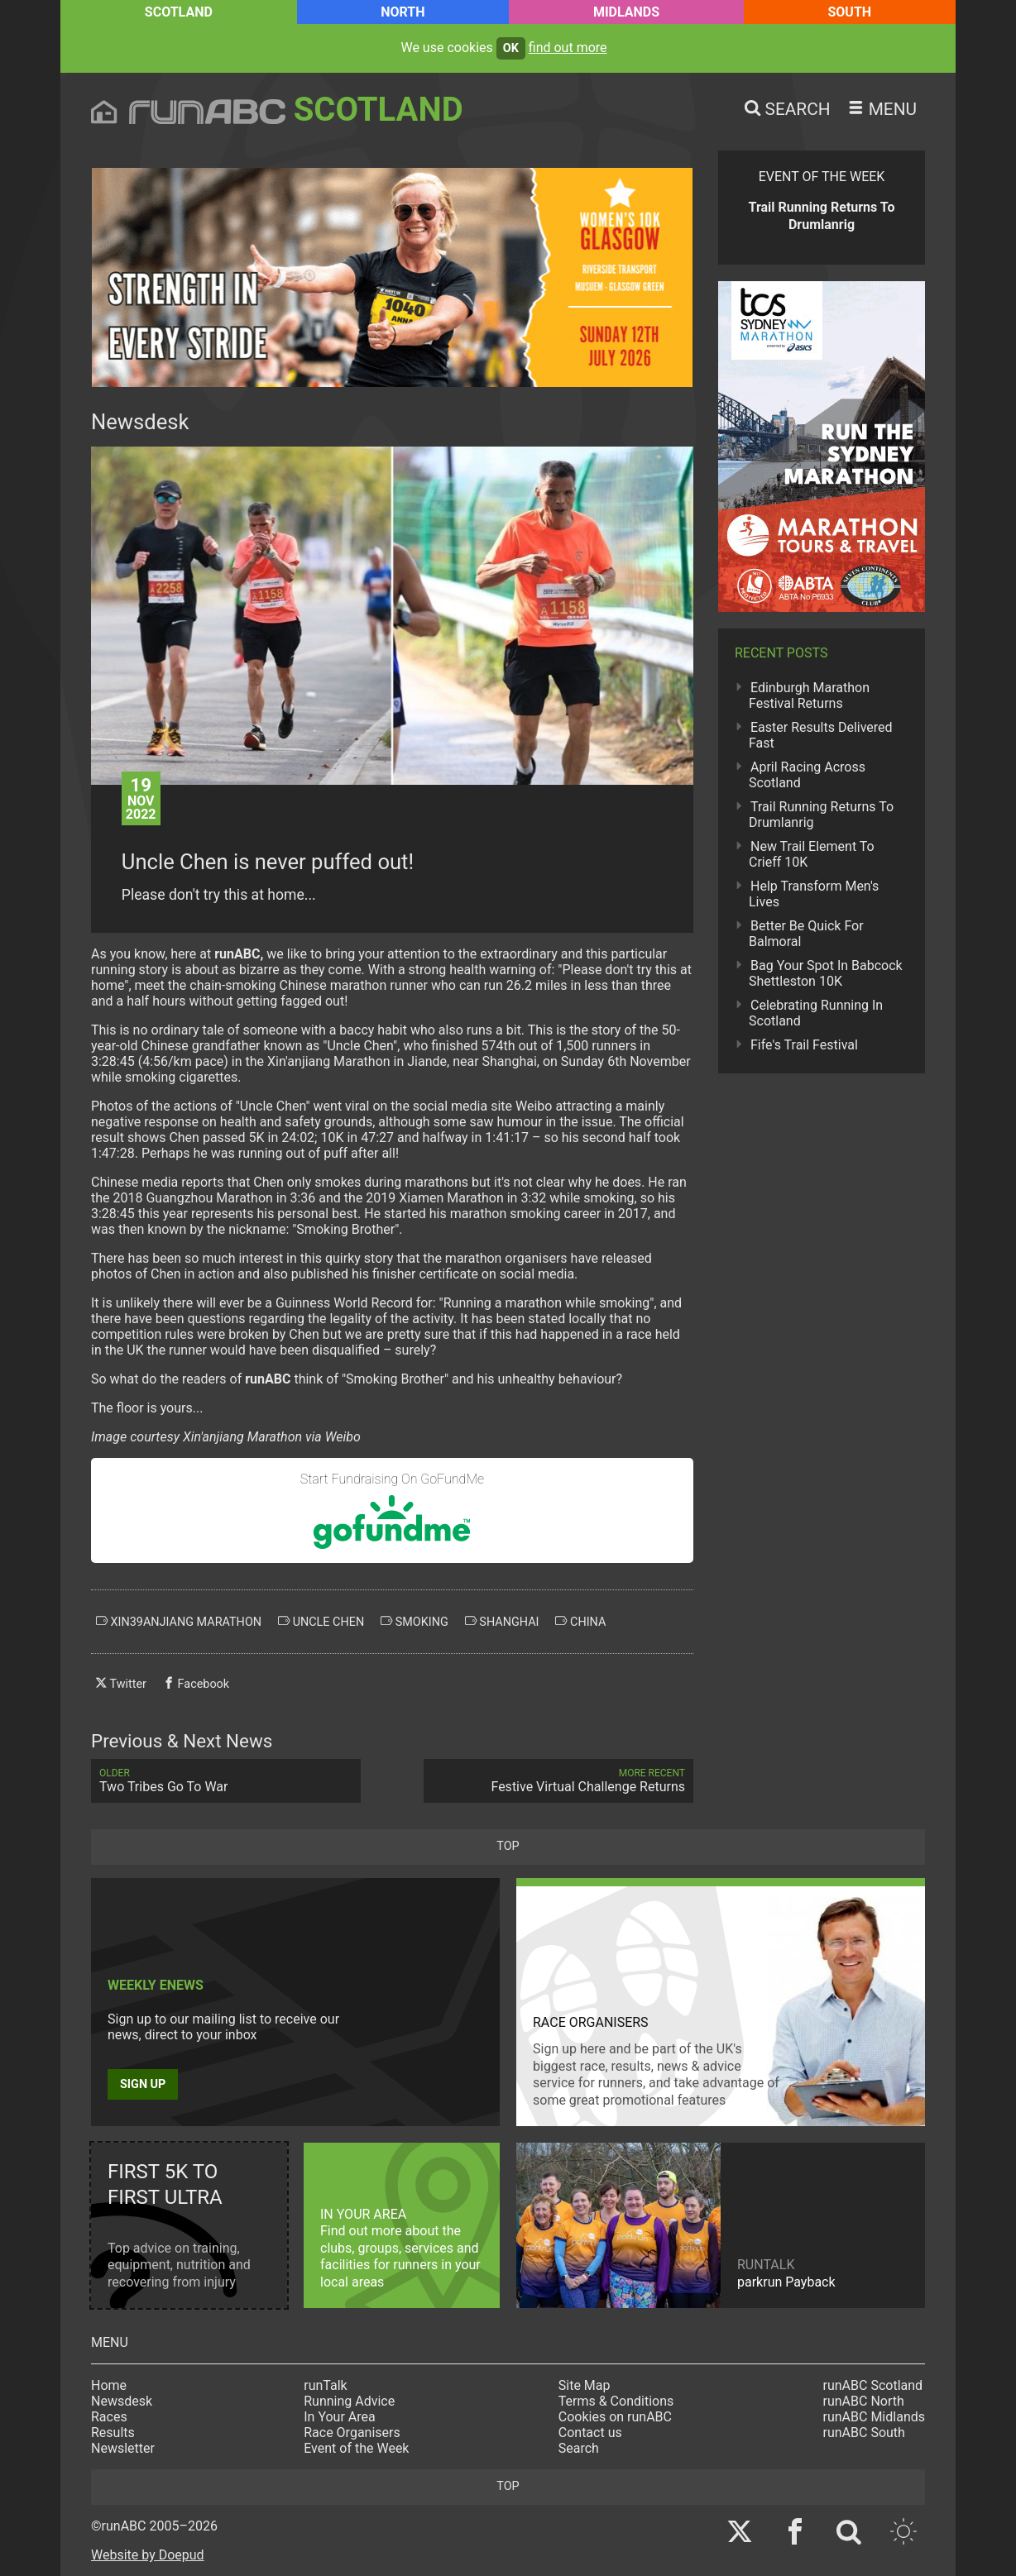 This screenshot has height=2576, width=1016. What do you see at coordinates (807, 775) in the screenshot?
I see `April Racing Across Scotland` at bounding box center [807, 775].